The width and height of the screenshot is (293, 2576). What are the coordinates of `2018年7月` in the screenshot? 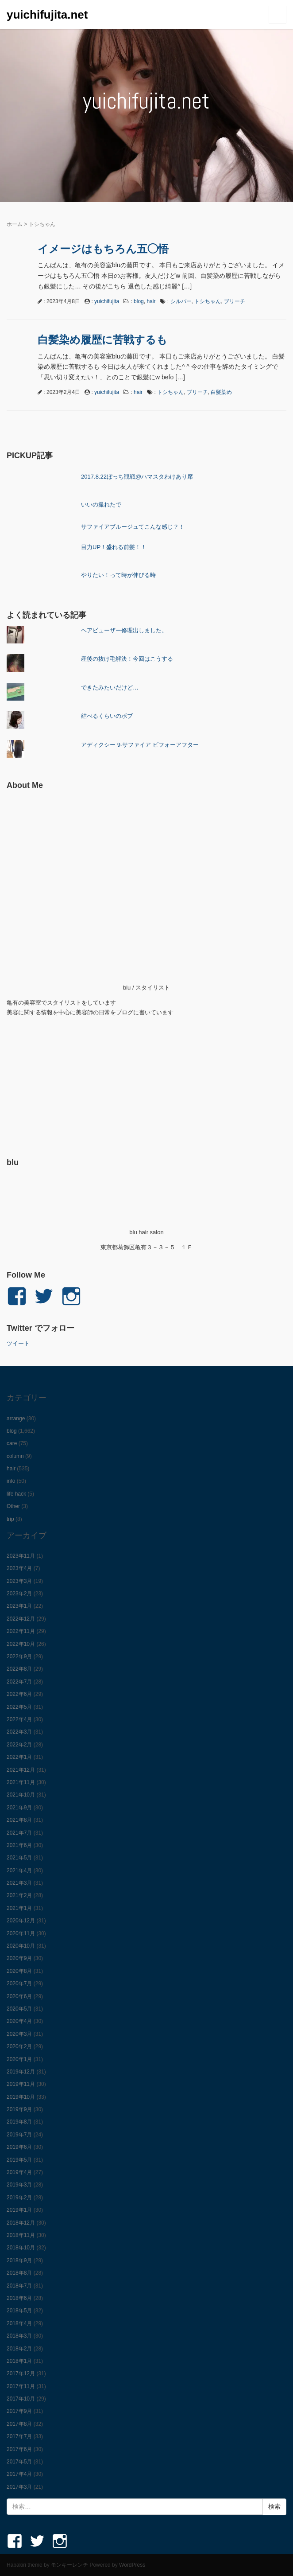 It's located at (19, 2286).